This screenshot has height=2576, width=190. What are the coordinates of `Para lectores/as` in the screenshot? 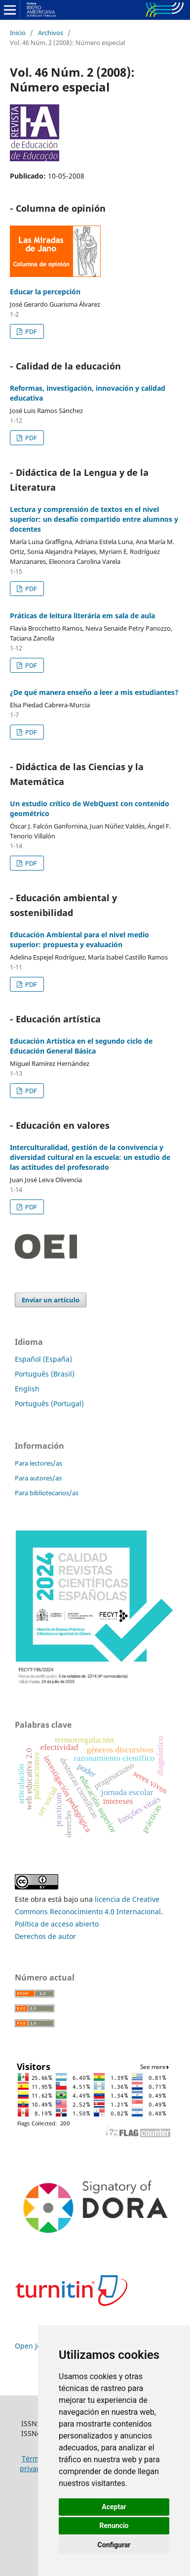 It's located at (38, 1463).